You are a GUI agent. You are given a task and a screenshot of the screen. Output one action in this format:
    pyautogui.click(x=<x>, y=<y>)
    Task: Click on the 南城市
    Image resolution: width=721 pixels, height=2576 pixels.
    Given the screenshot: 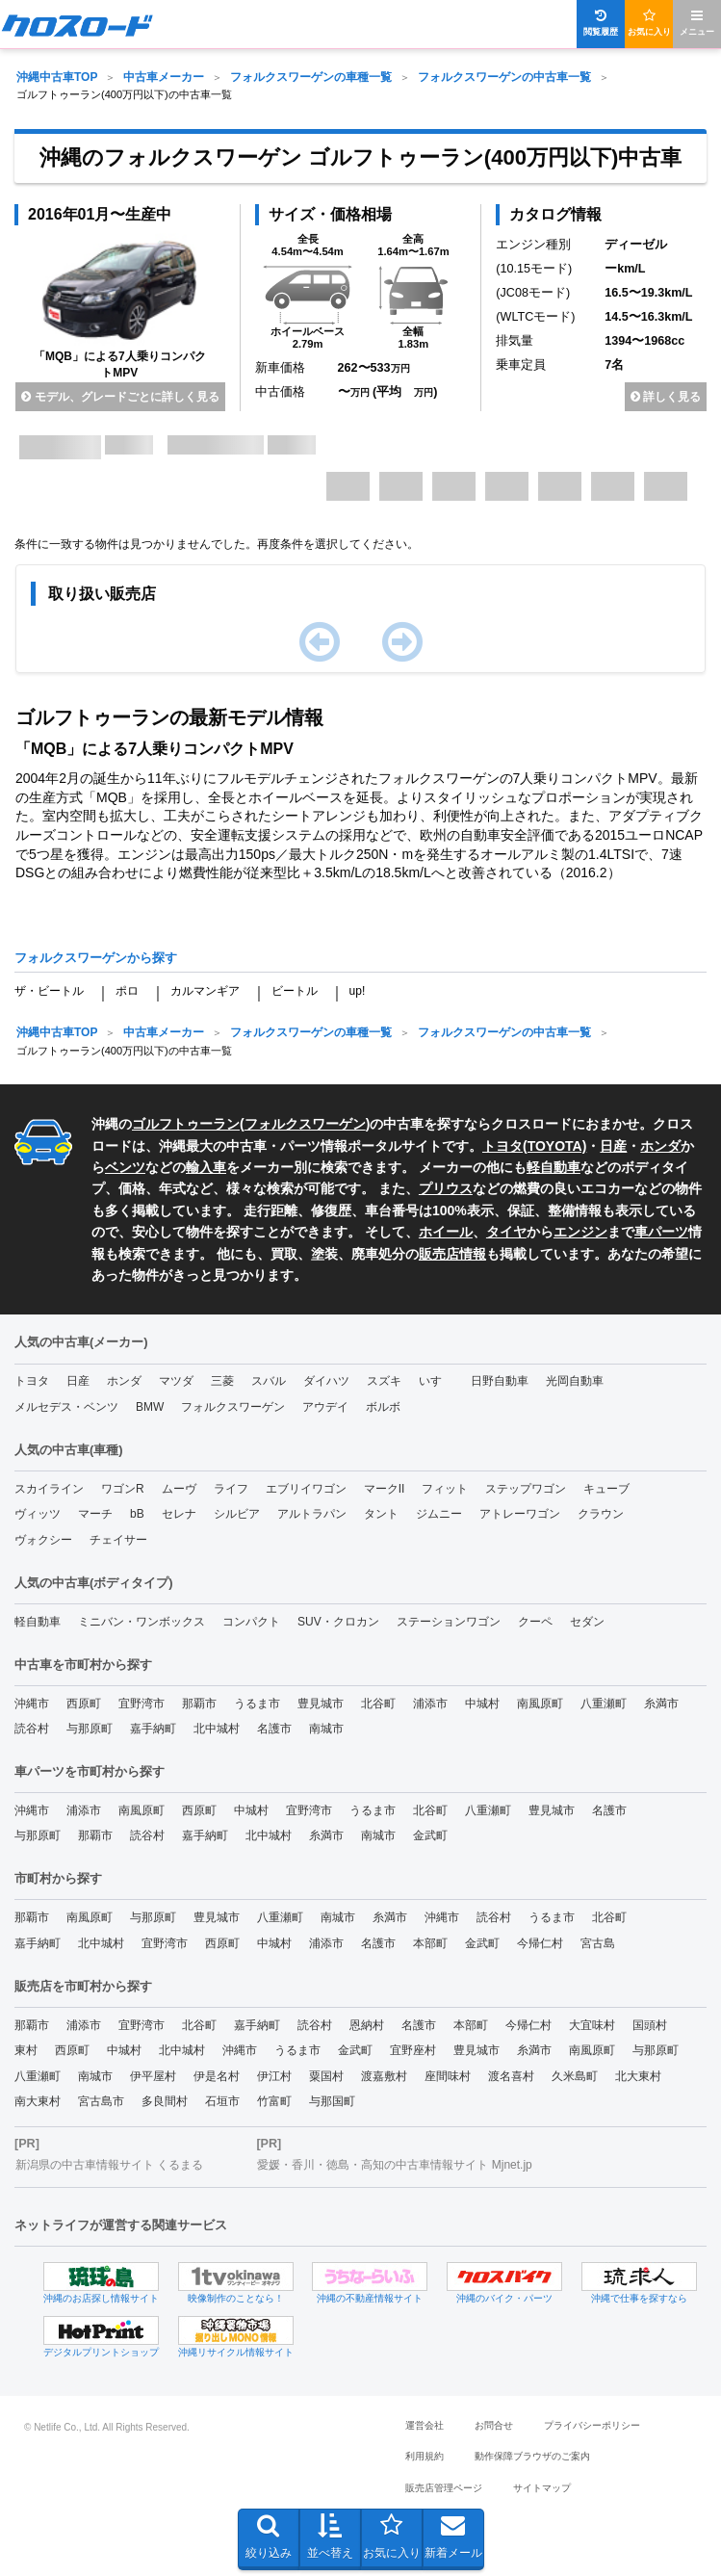 What is the action you would take?
    pyautogui.click(x=326, y=1728)
    